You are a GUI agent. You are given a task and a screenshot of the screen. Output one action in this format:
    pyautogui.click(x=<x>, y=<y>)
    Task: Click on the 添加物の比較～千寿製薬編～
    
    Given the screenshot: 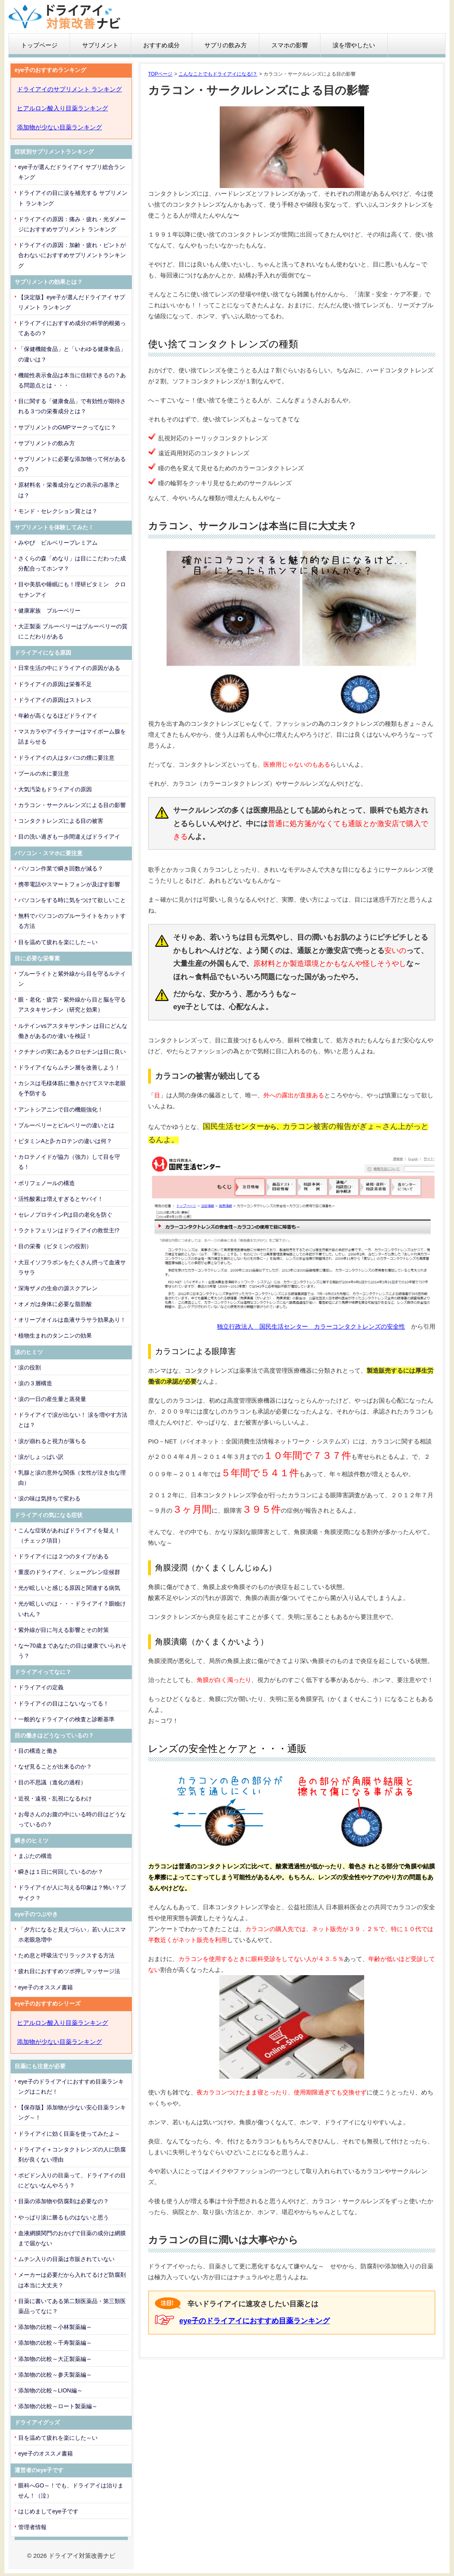 What is the action you would take?
    pyautogui.click(x=55, y=2342)
    